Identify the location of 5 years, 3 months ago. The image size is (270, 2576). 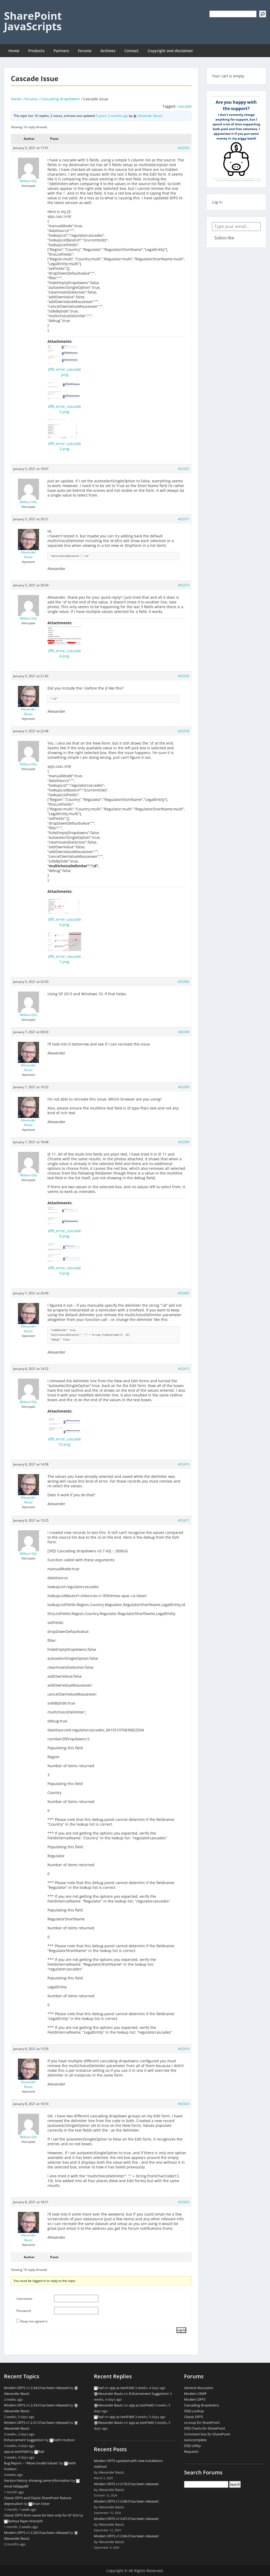
(112, 115).